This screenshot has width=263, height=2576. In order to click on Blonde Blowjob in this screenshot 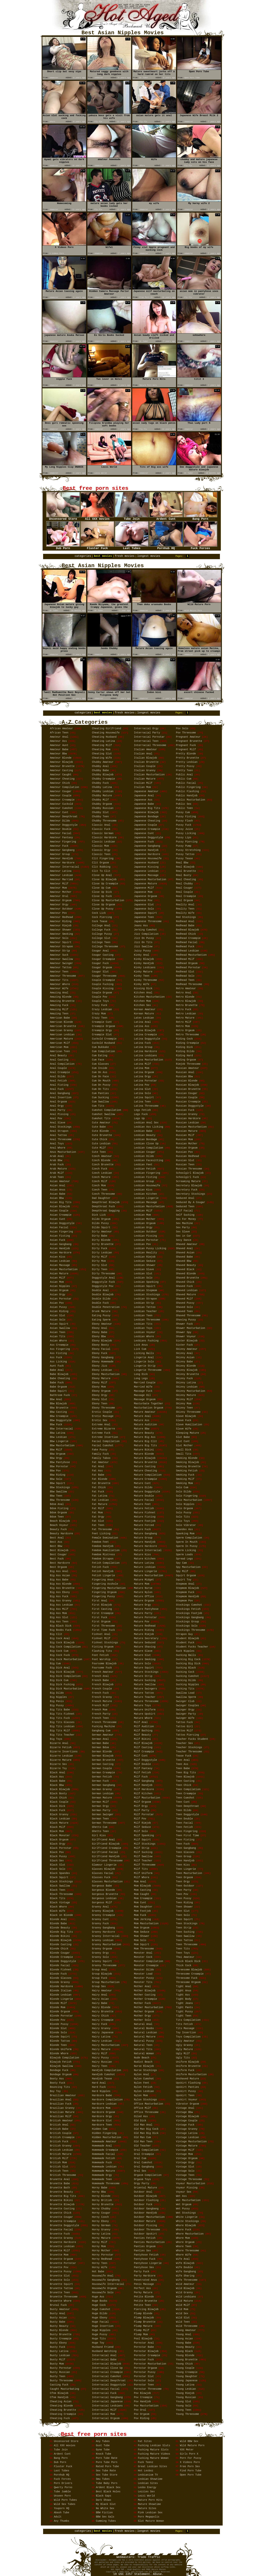, I will do `click(61, 1940)`.